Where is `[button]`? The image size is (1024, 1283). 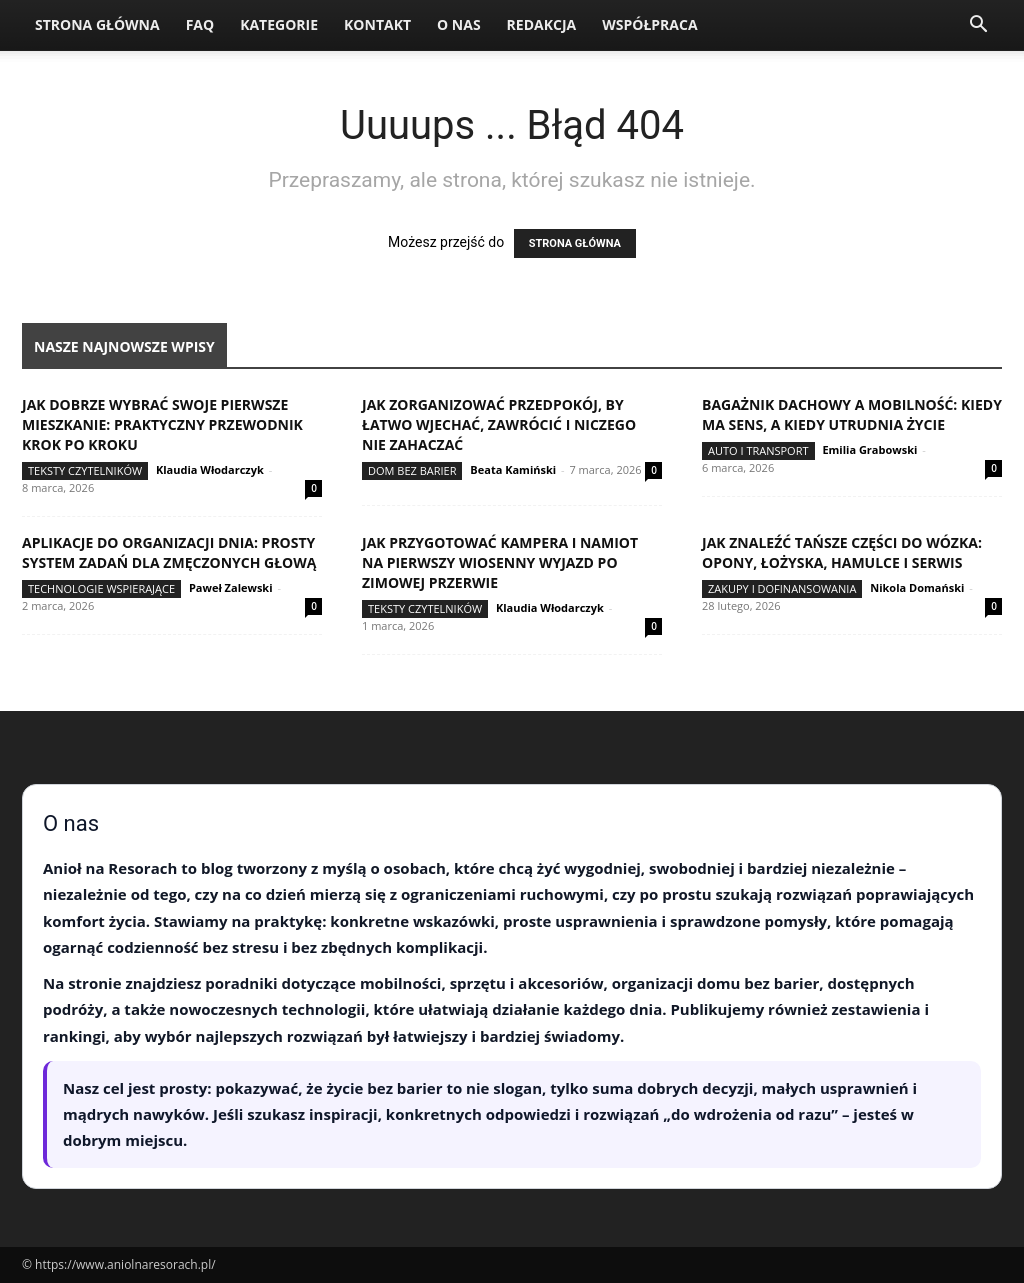
[button] is located at coordinates (978, 26).